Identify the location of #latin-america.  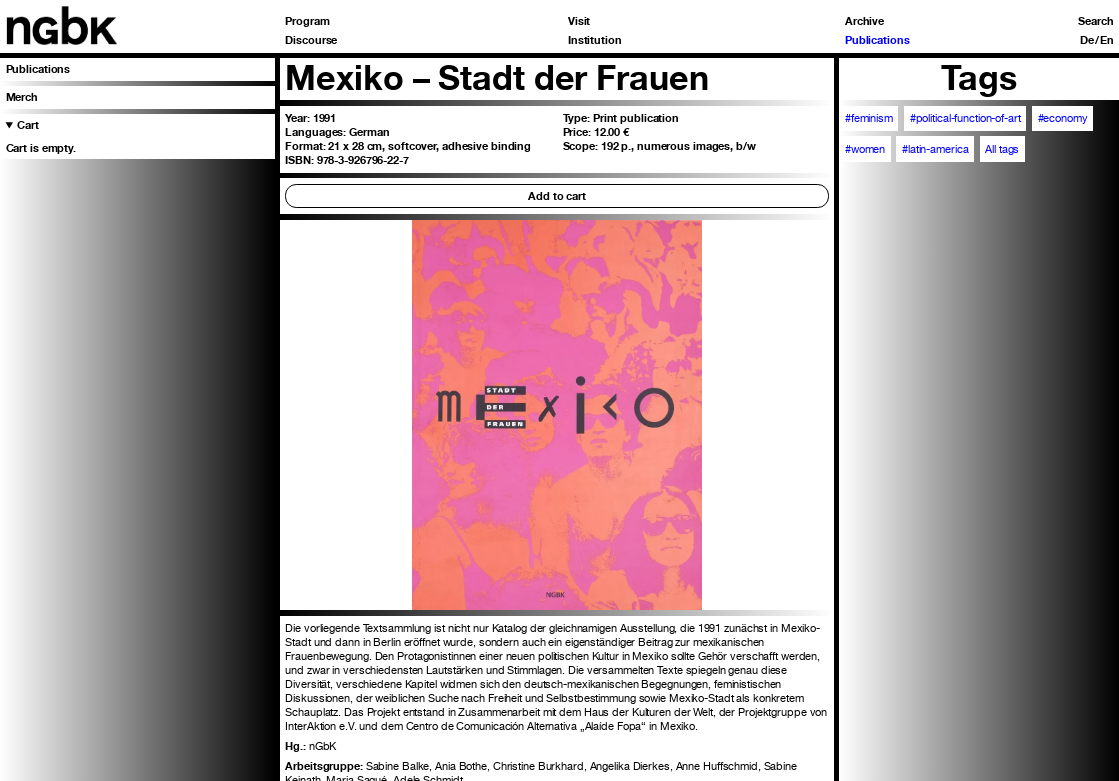
(935, 149).